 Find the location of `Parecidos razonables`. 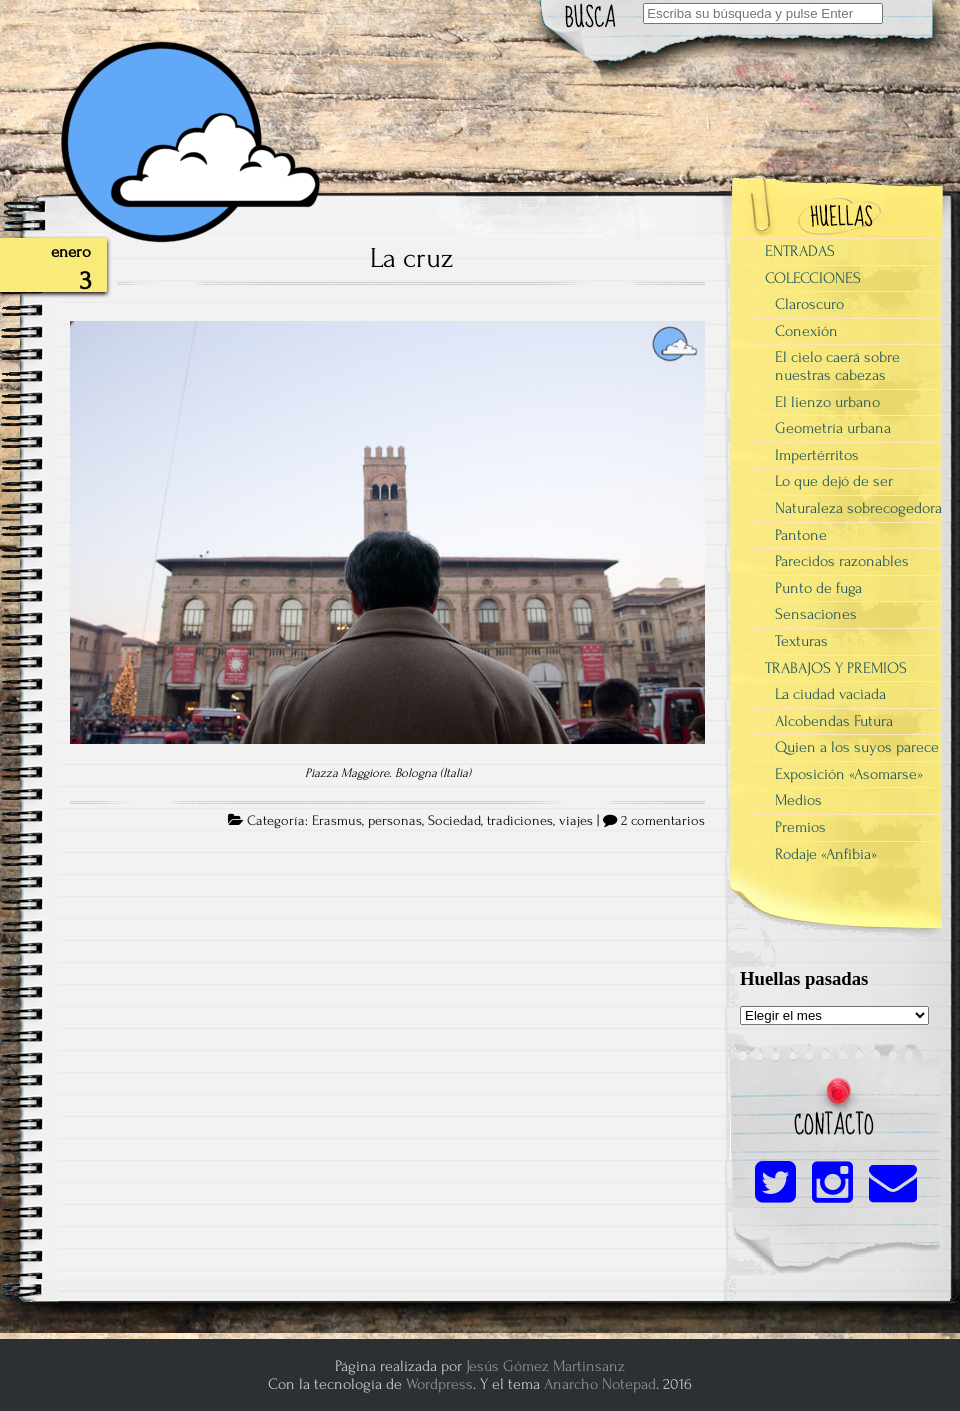

Parecidos razonables is located at coordinates (842, 561).